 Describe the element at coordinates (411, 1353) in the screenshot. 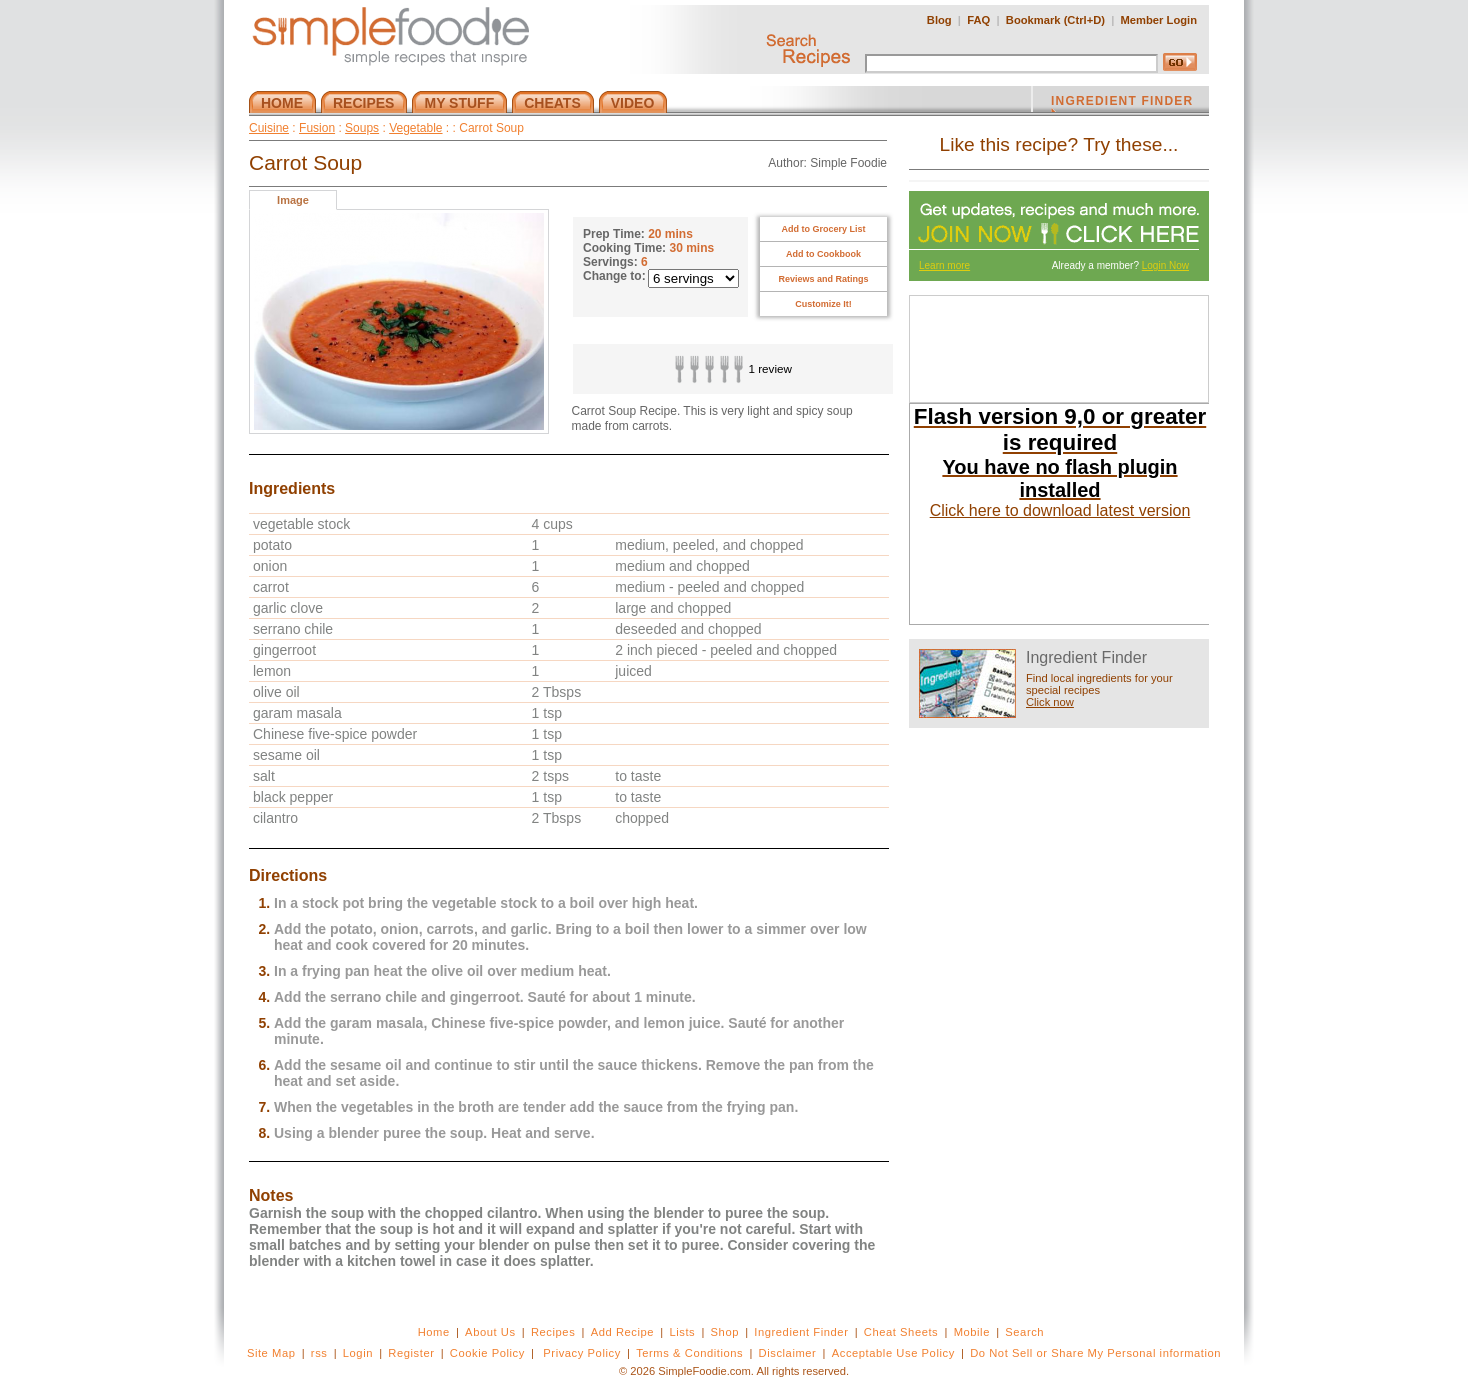

I see `Register` at that location.